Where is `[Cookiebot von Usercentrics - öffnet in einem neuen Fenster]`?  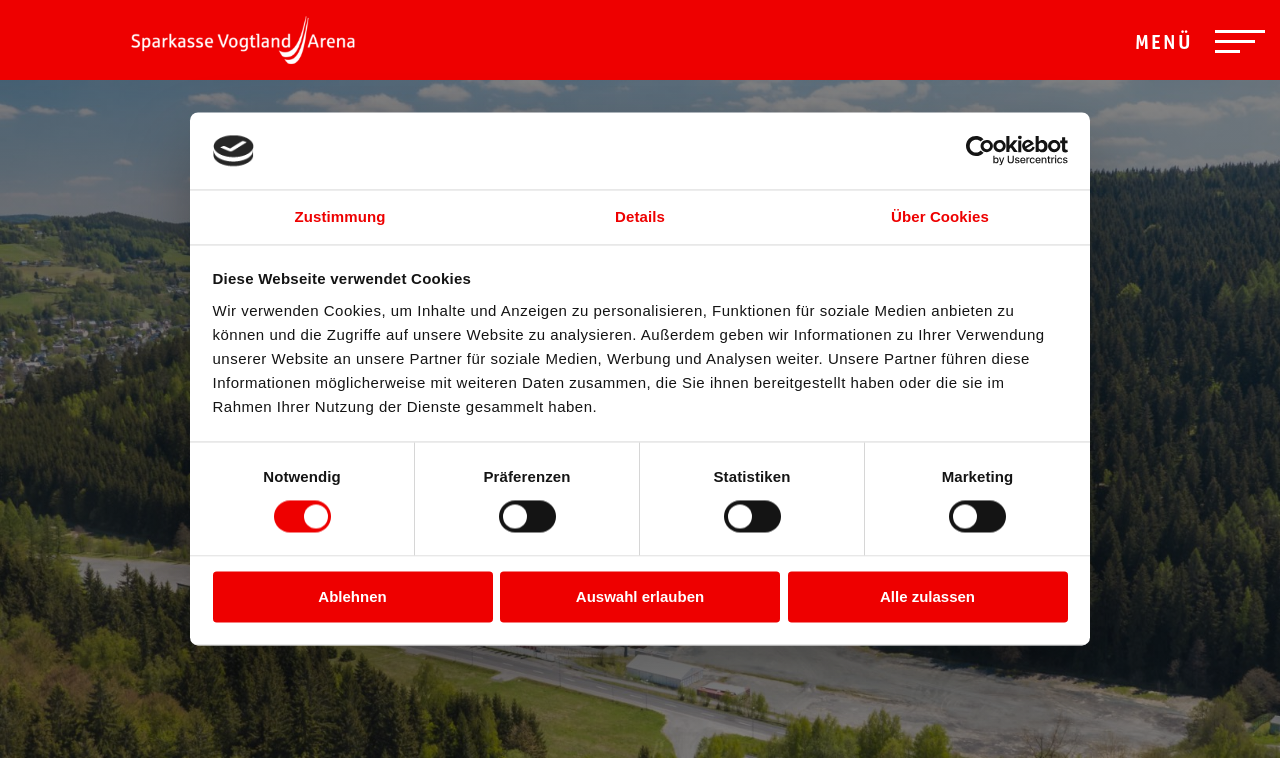 [Cookiebot von Usercentrics - öffnet in einem neuen Fenster] is located at coordinates (980, 151).